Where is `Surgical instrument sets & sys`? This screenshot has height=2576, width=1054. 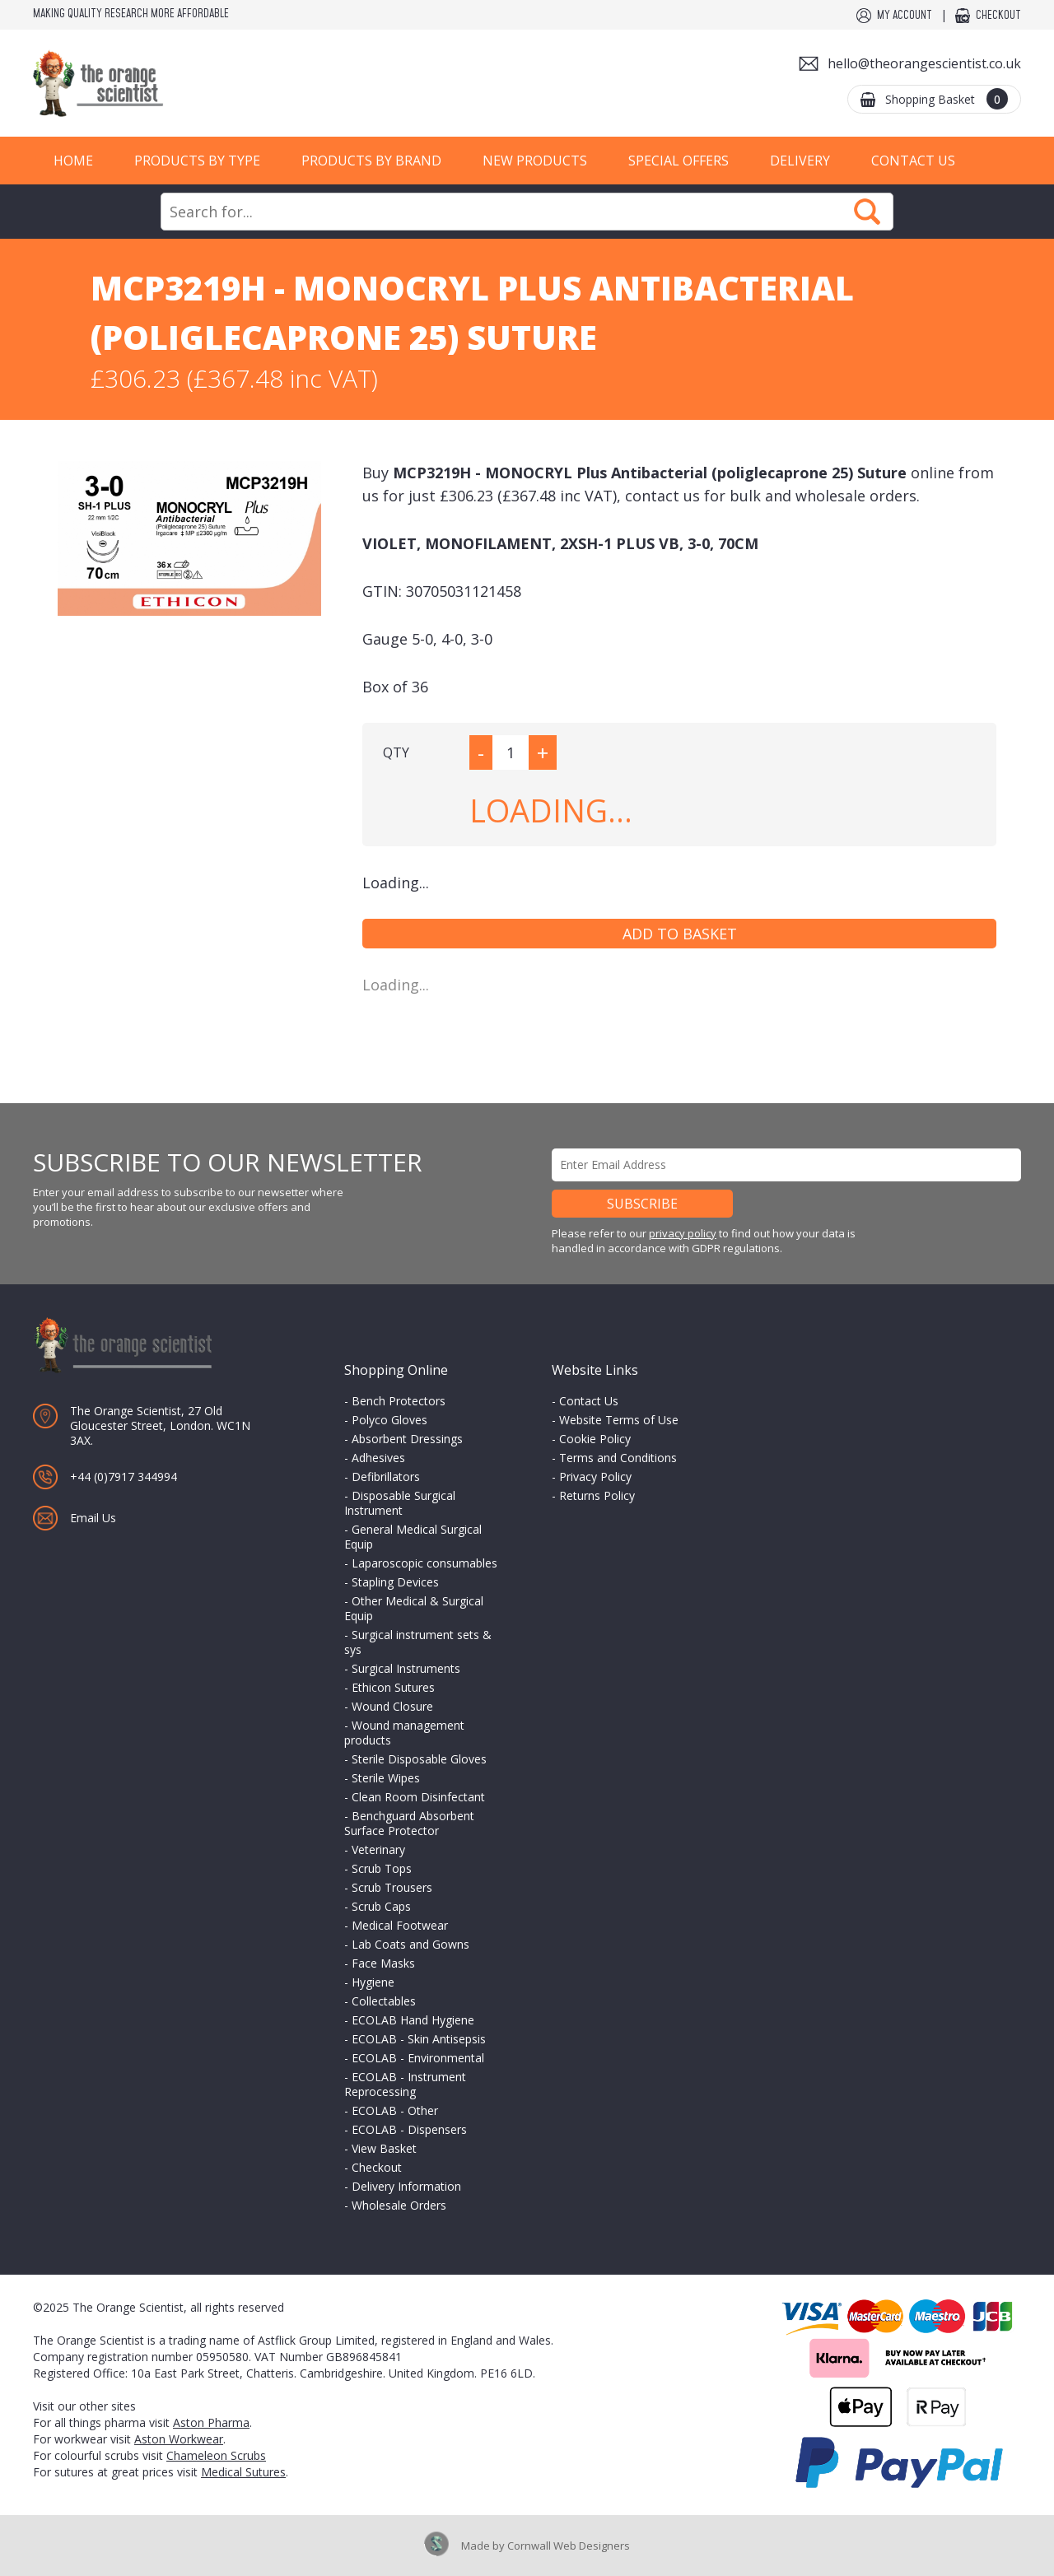 Surgical instrument sets & sys is located at coordinates (418, 1642).